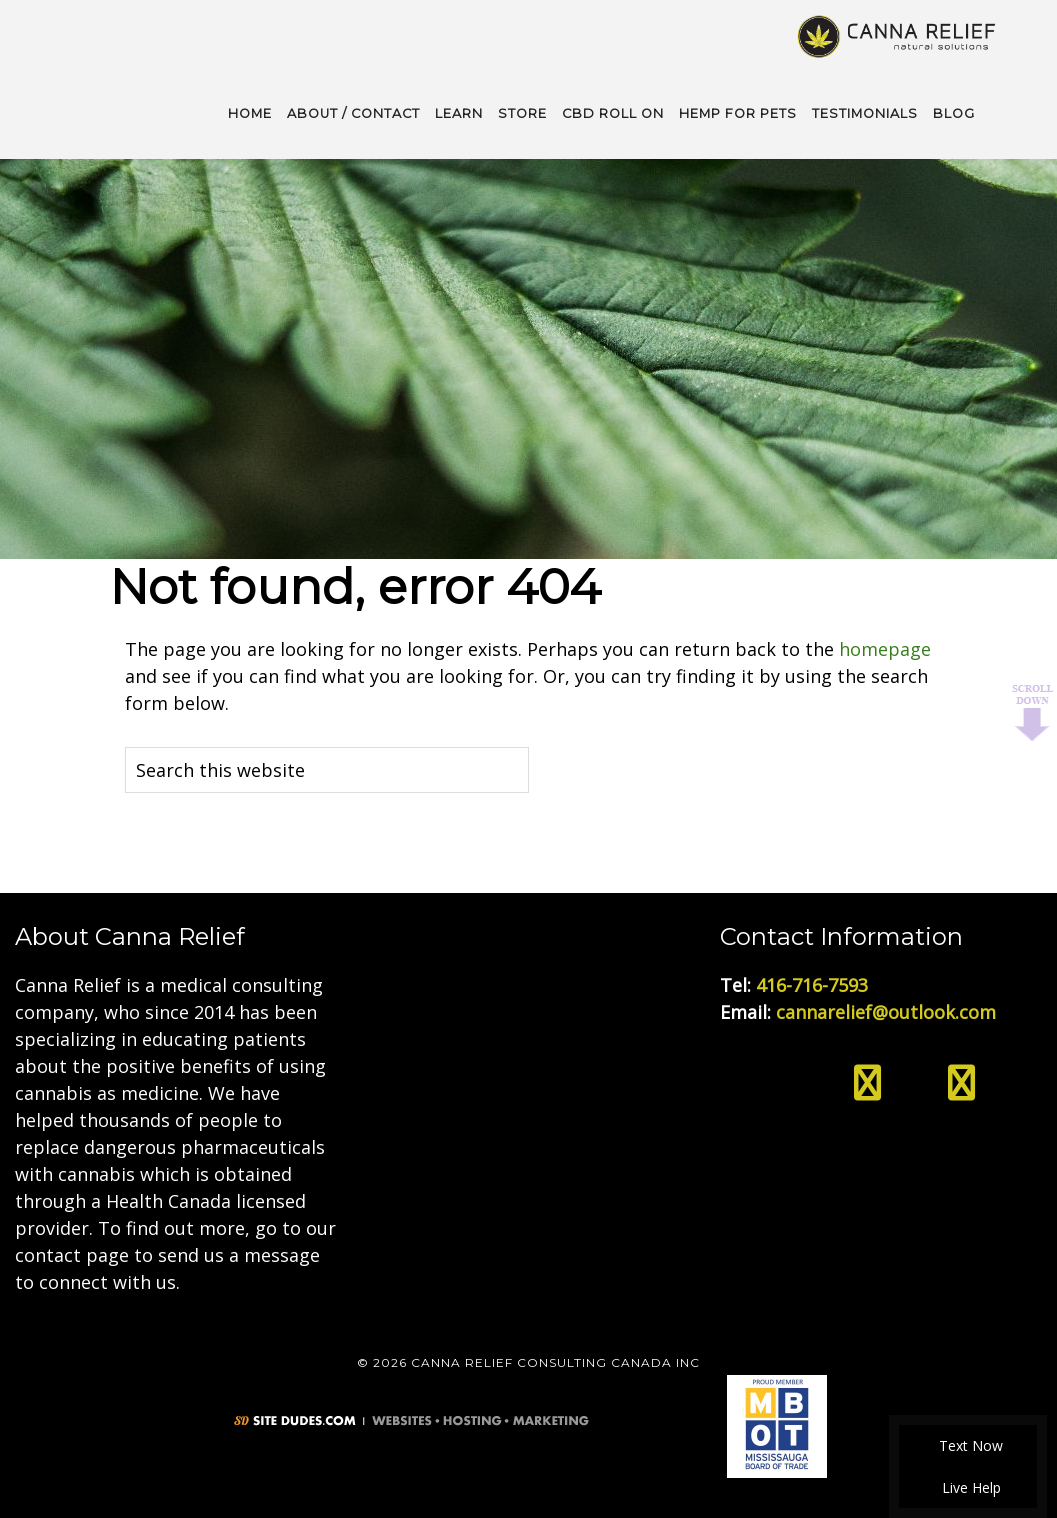 The image size is (1057, 1518). What do you see at coordinates (968, 1487) in the screenshot?
I see `Live Help` at bounding box center [968, 1487].